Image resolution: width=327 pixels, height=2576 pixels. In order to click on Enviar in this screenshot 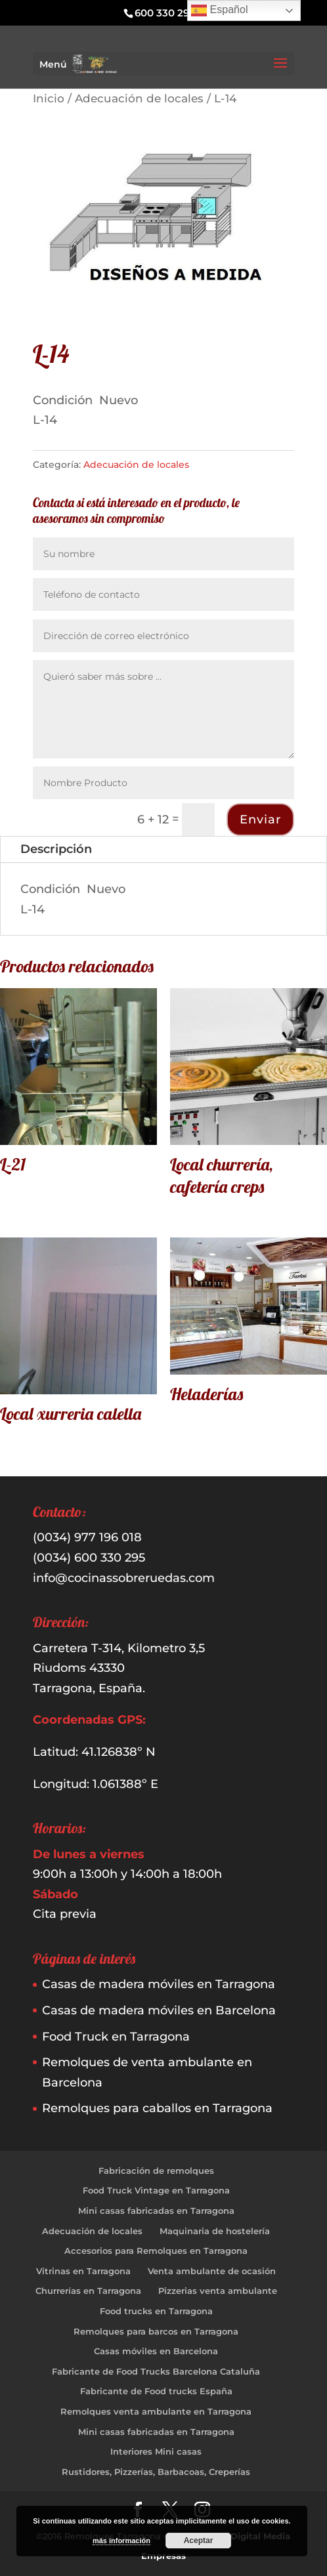, I will do `click(260, 819)`.